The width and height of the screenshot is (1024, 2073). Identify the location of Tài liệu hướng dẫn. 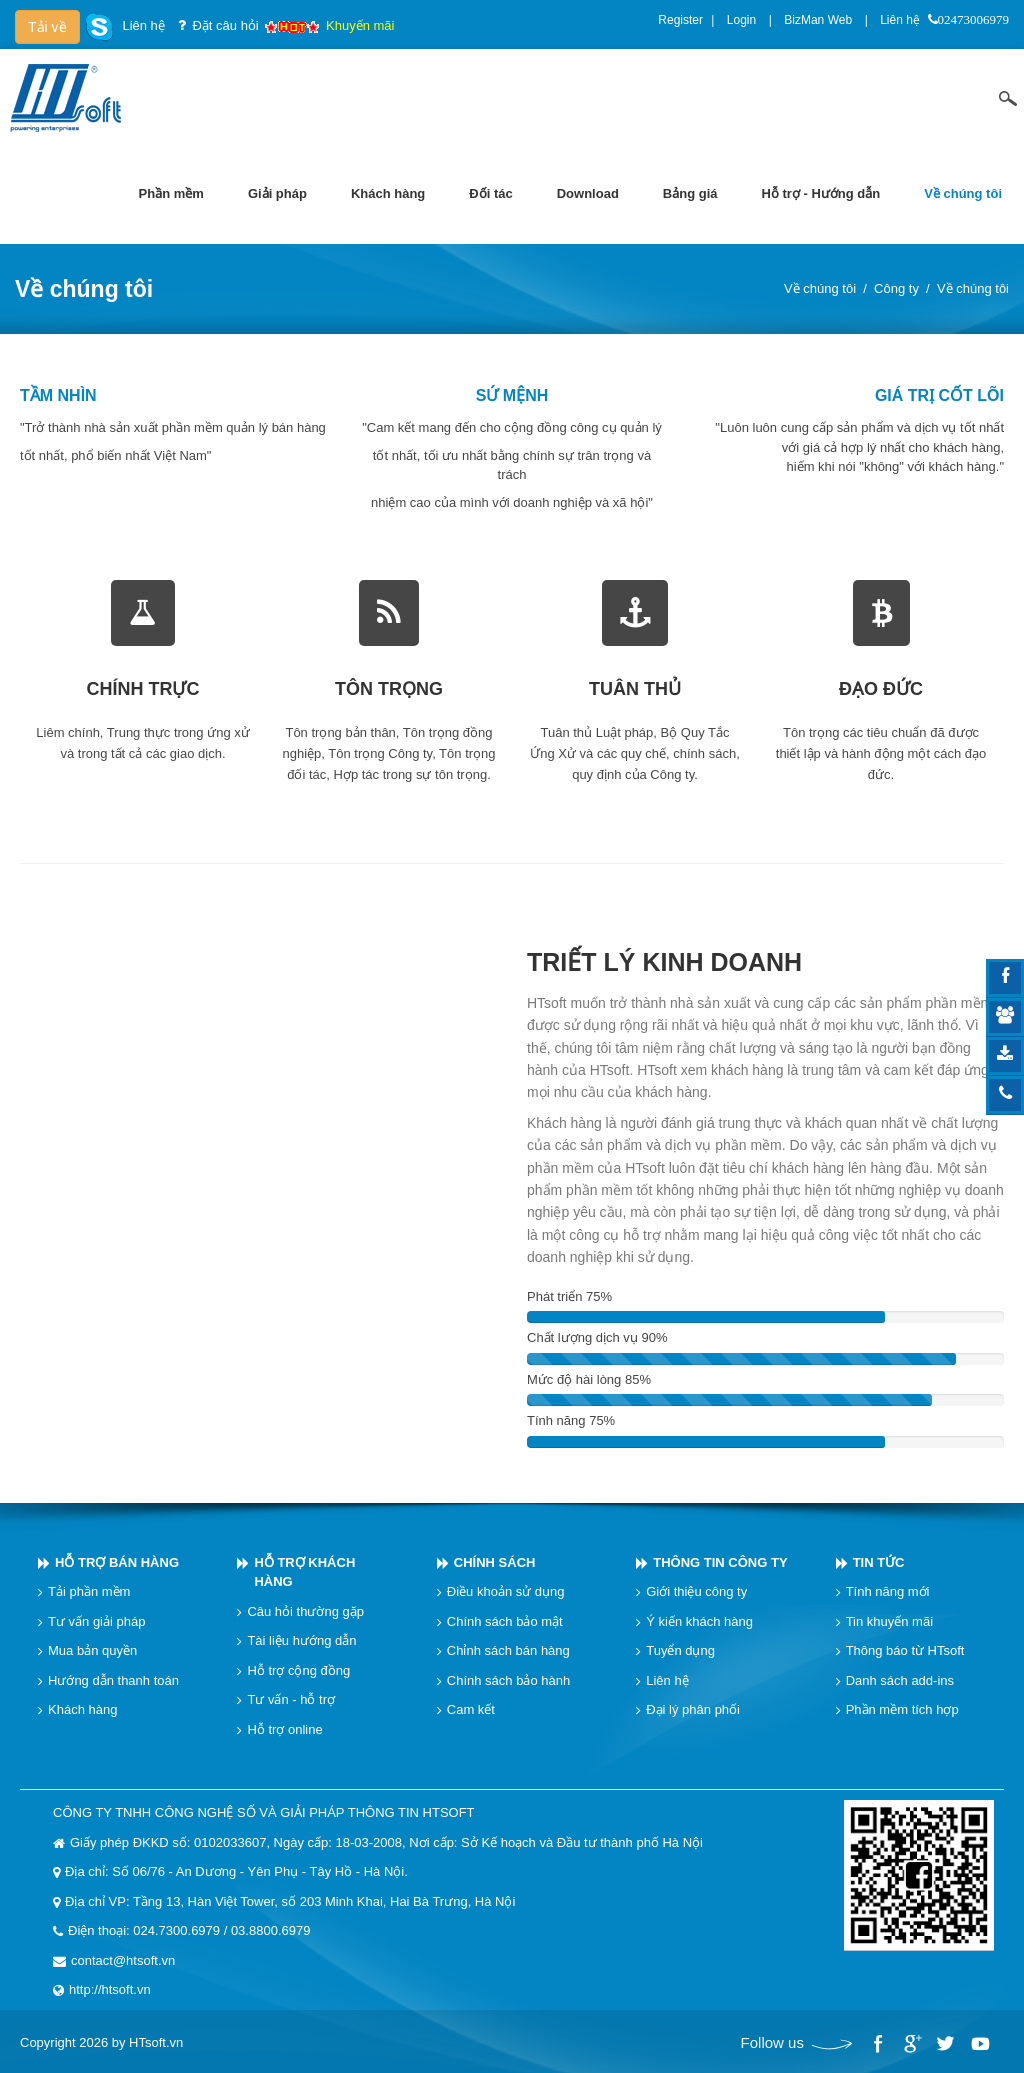
(301, 1640).